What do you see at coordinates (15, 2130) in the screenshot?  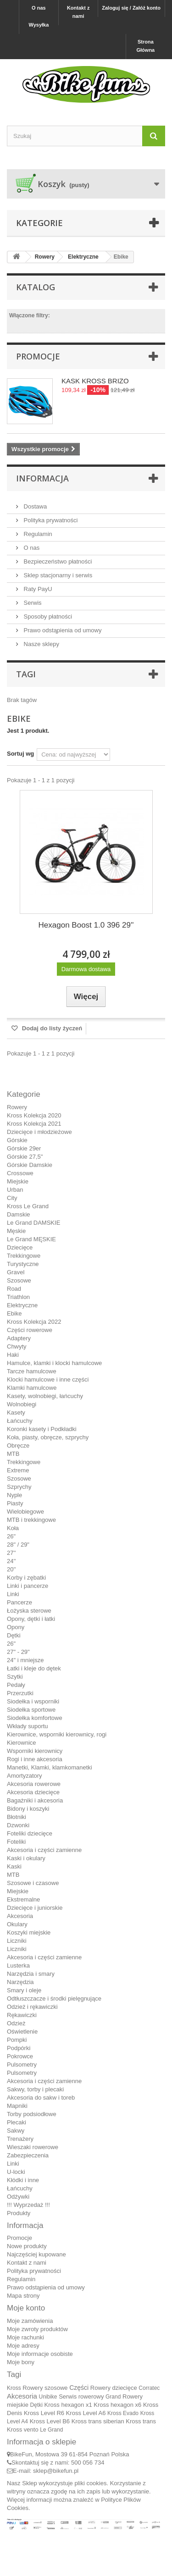 I see `Sakwy` at bounding box center [15, 2130].